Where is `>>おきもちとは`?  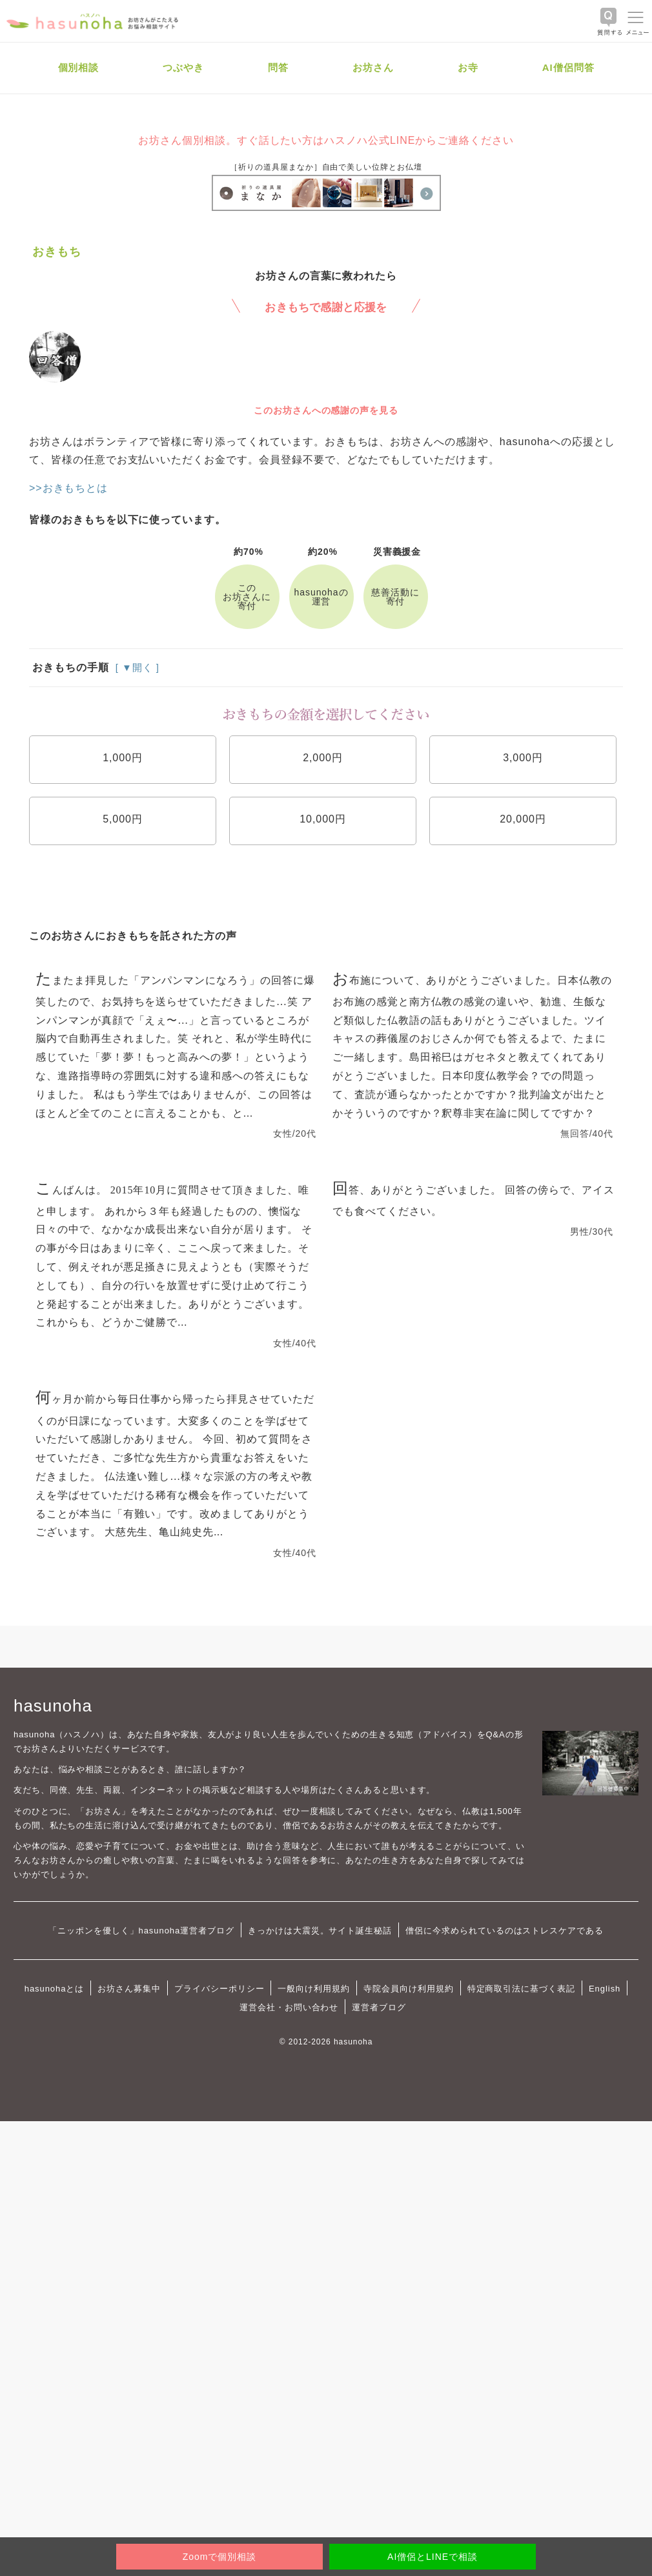
>>おきもちとは is located at coordinates (68, 488).